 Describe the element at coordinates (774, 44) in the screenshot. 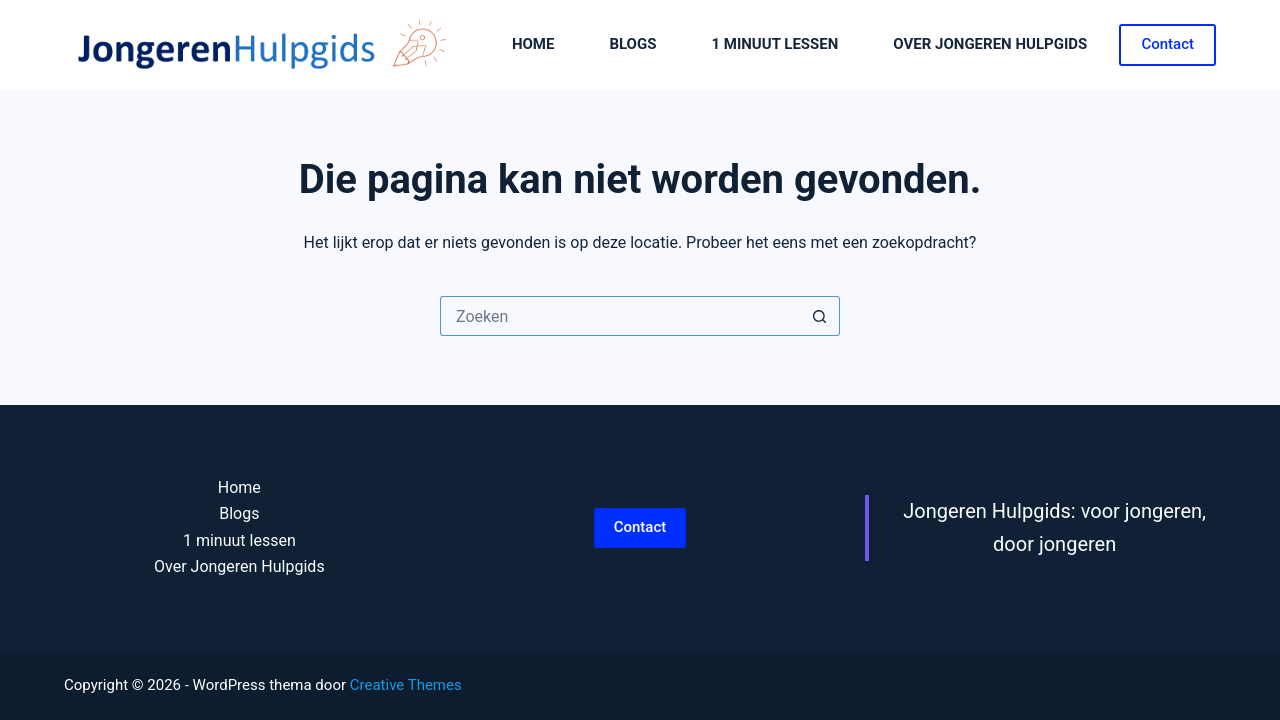

I see `1 minuut lessen` at that location.